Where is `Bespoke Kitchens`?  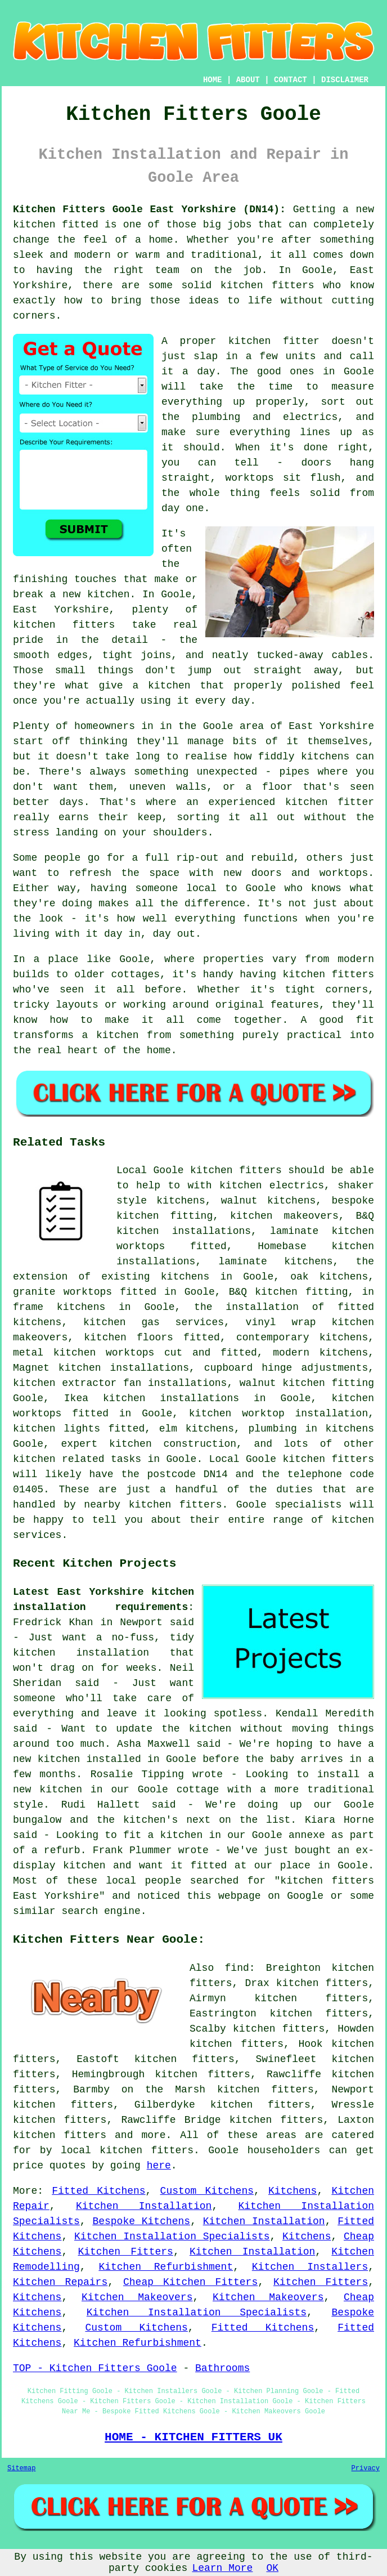 Bespoke Kitchens is located at coordinates (141, 2221).